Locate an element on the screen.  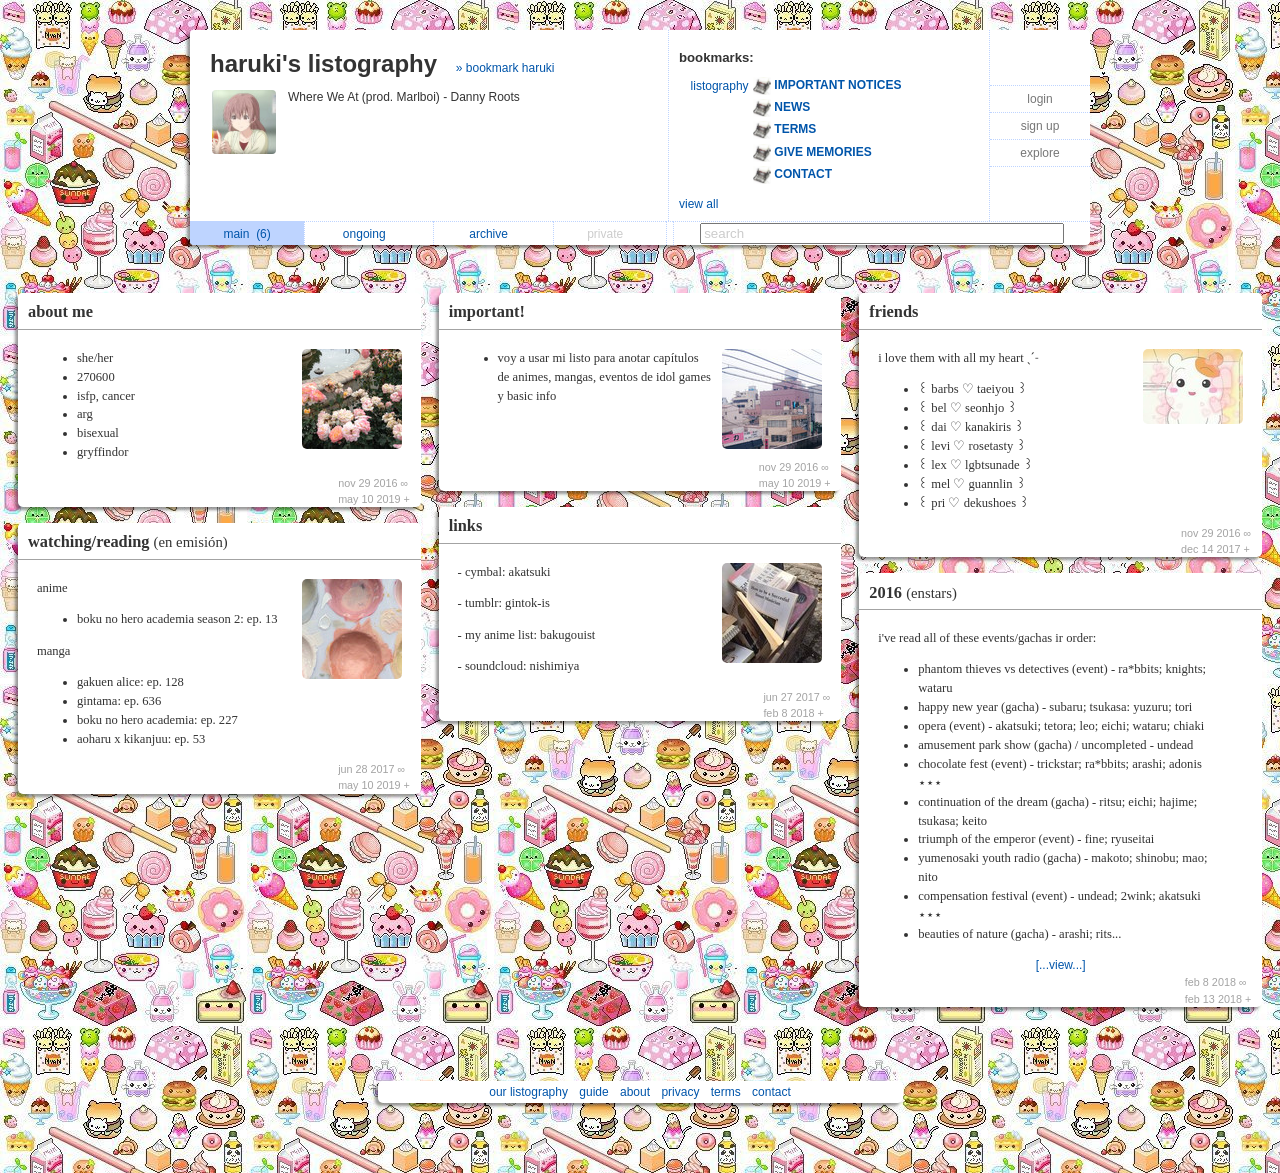
explore is located at coordinates (1039, 153).